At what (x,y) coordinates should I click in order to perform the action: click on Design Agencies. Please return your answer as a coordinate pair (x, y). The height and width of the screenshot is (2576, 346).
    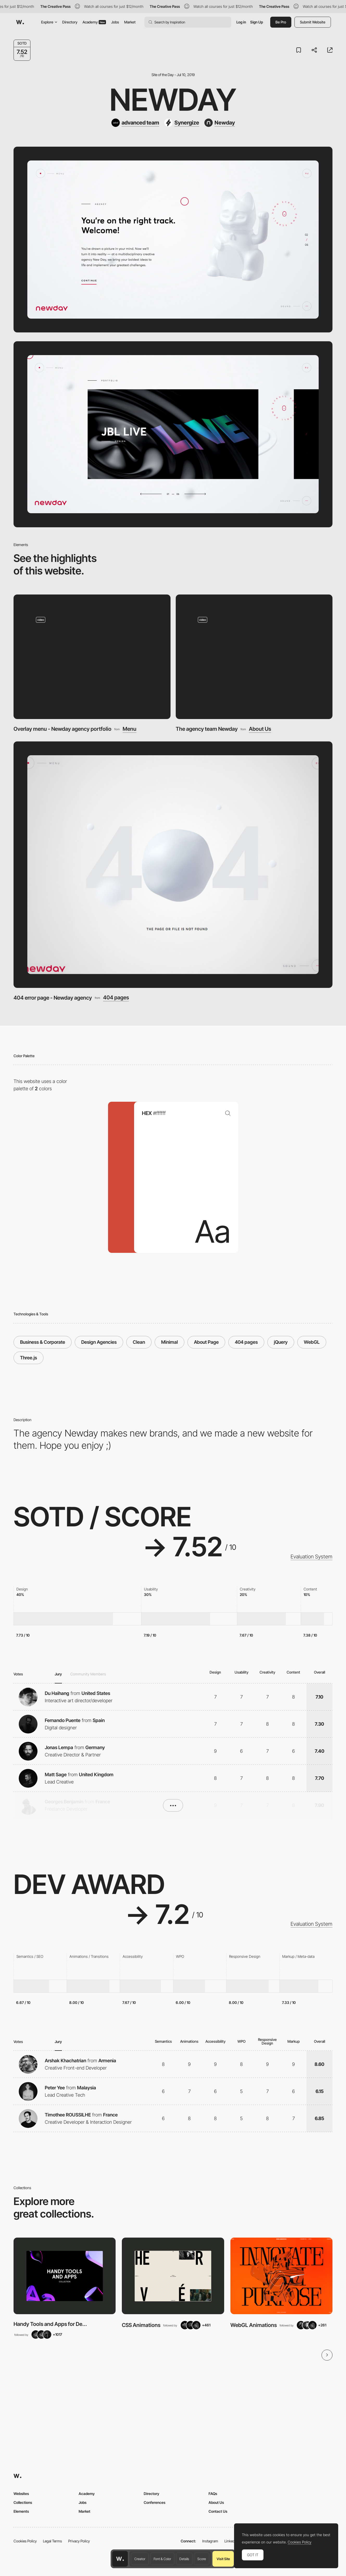
    Looking at the image, I should click on (99, 1342).